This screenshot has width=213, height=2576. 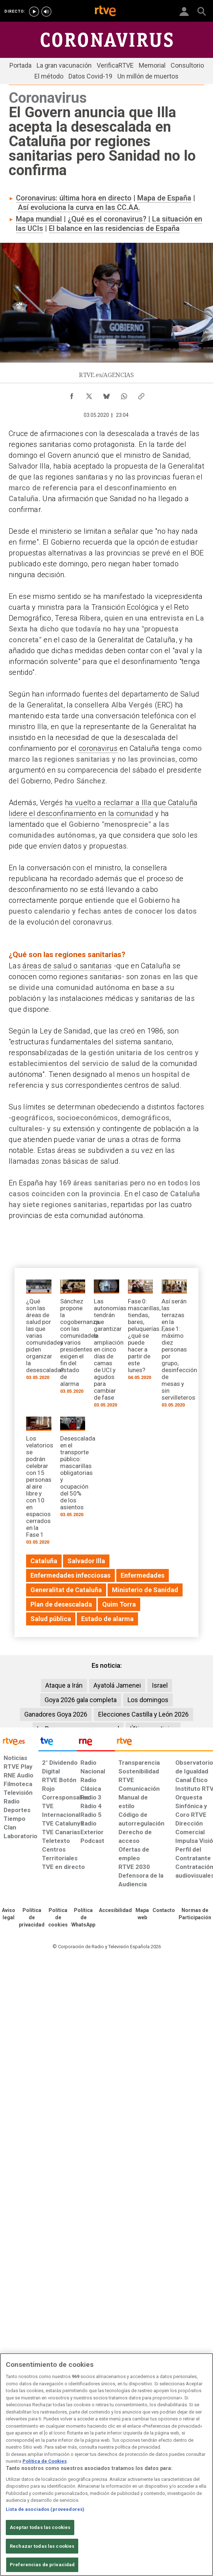 I want to click on [Condiciones de utilización del sitio RTVE.es], so click(x=8, y=1914).